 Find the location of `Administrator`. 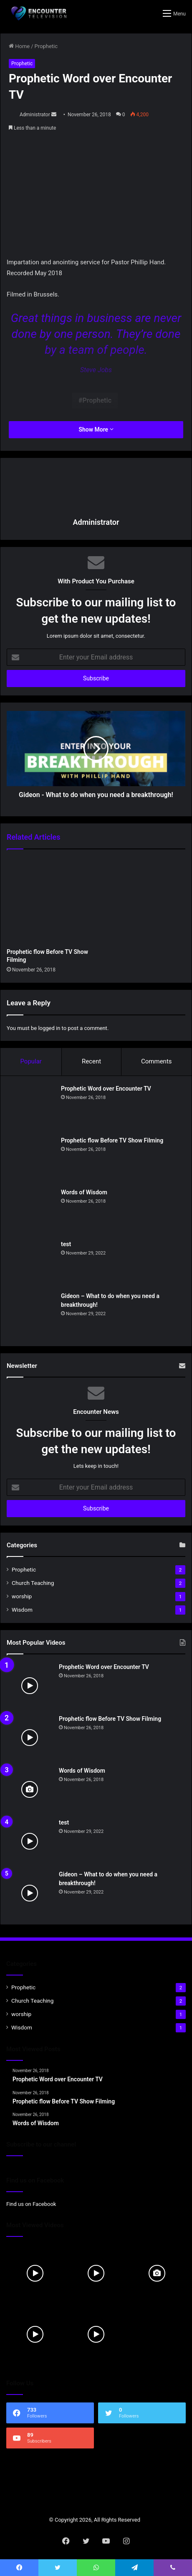

Administrator is located at coordinates (35, 115).